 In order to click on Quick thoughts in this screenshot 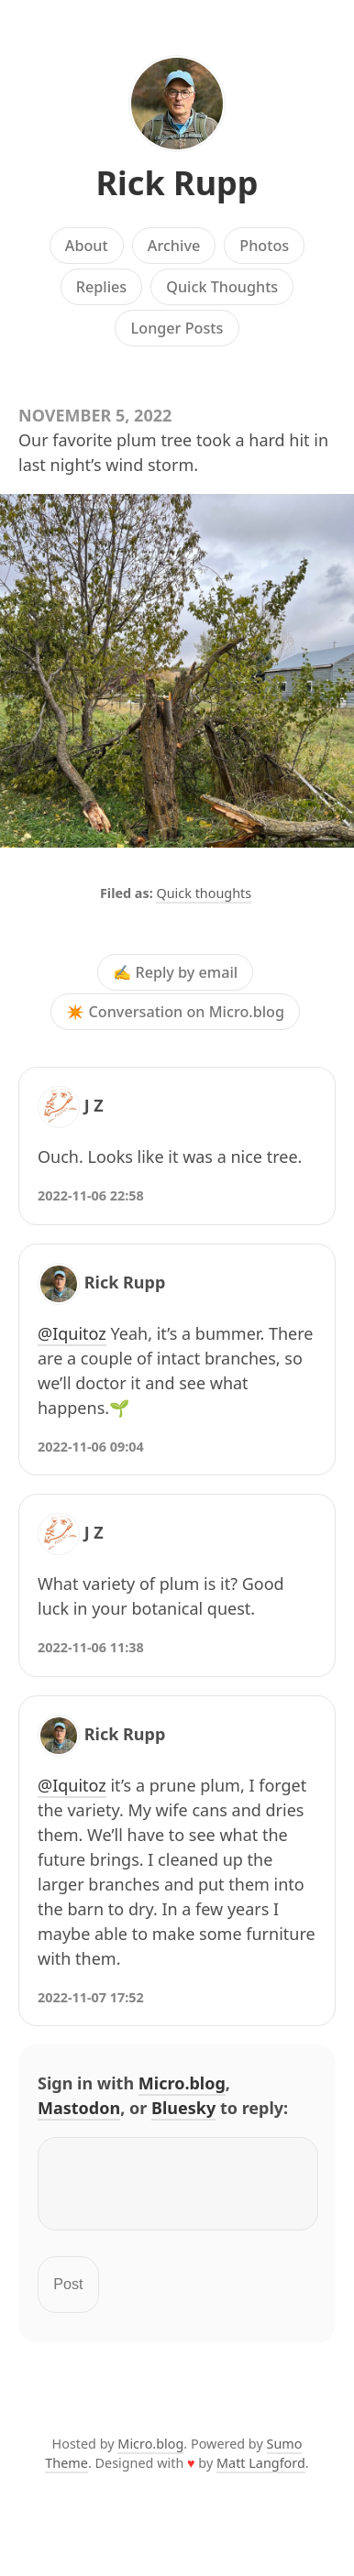, I will do `click(203, 893)`.